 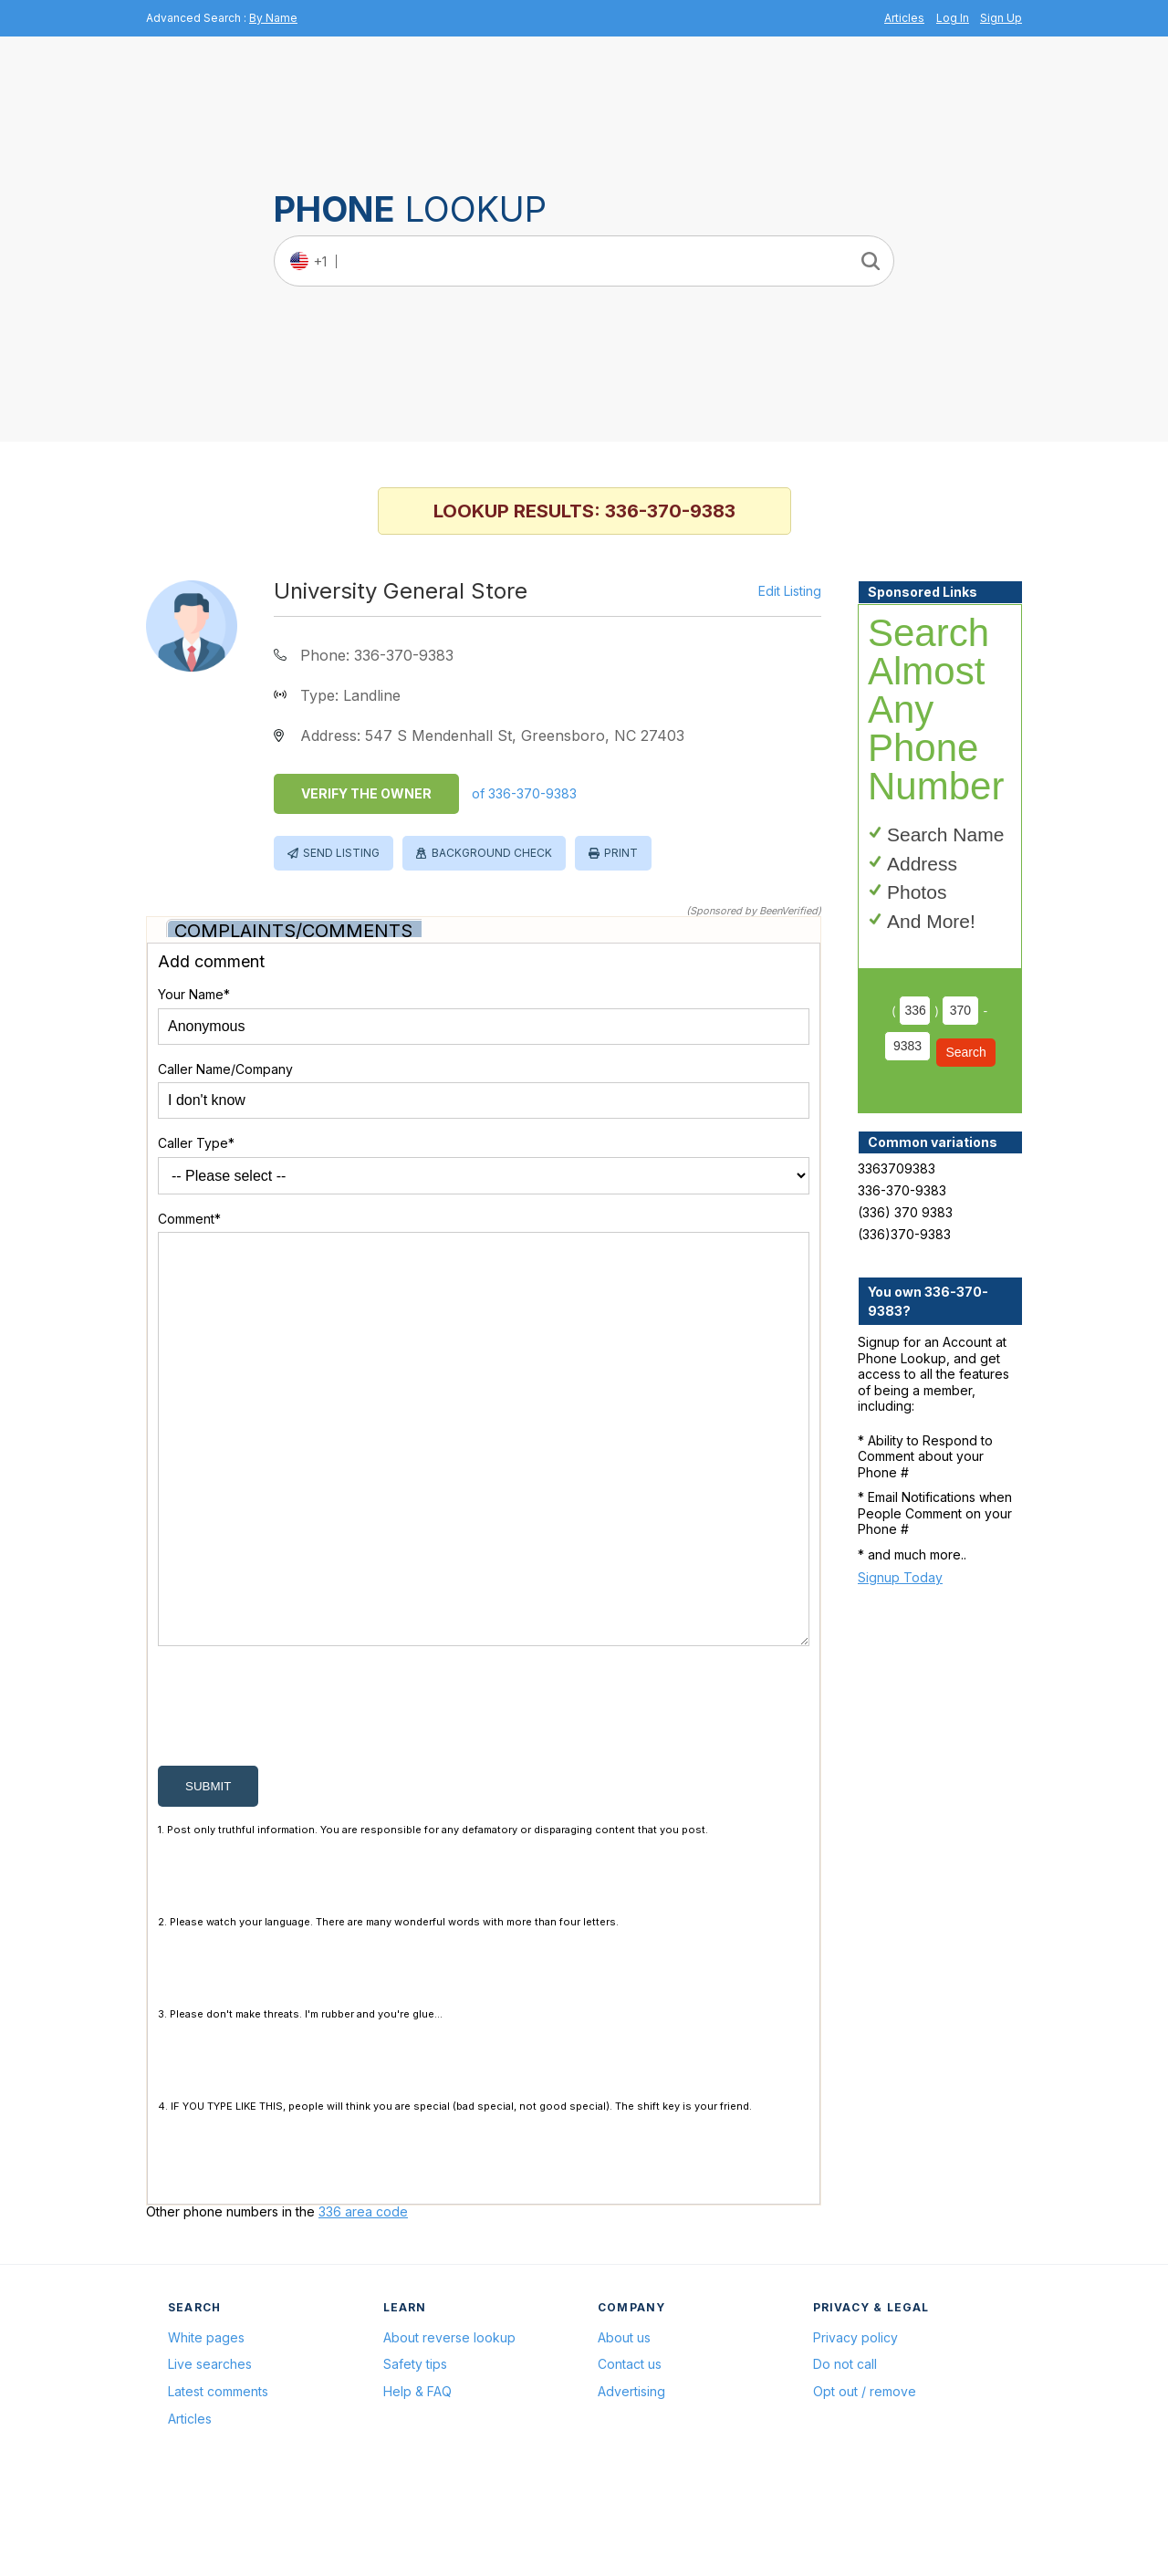 I want to click on Articles, so click(x=904, y=18).